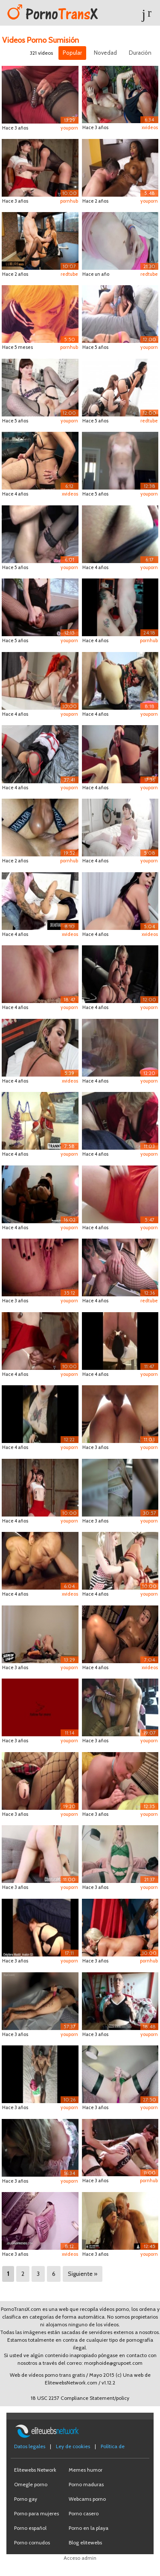  Describe the element at coordinates (69, 201) in the screenshot. I see `pornhub` at that location.